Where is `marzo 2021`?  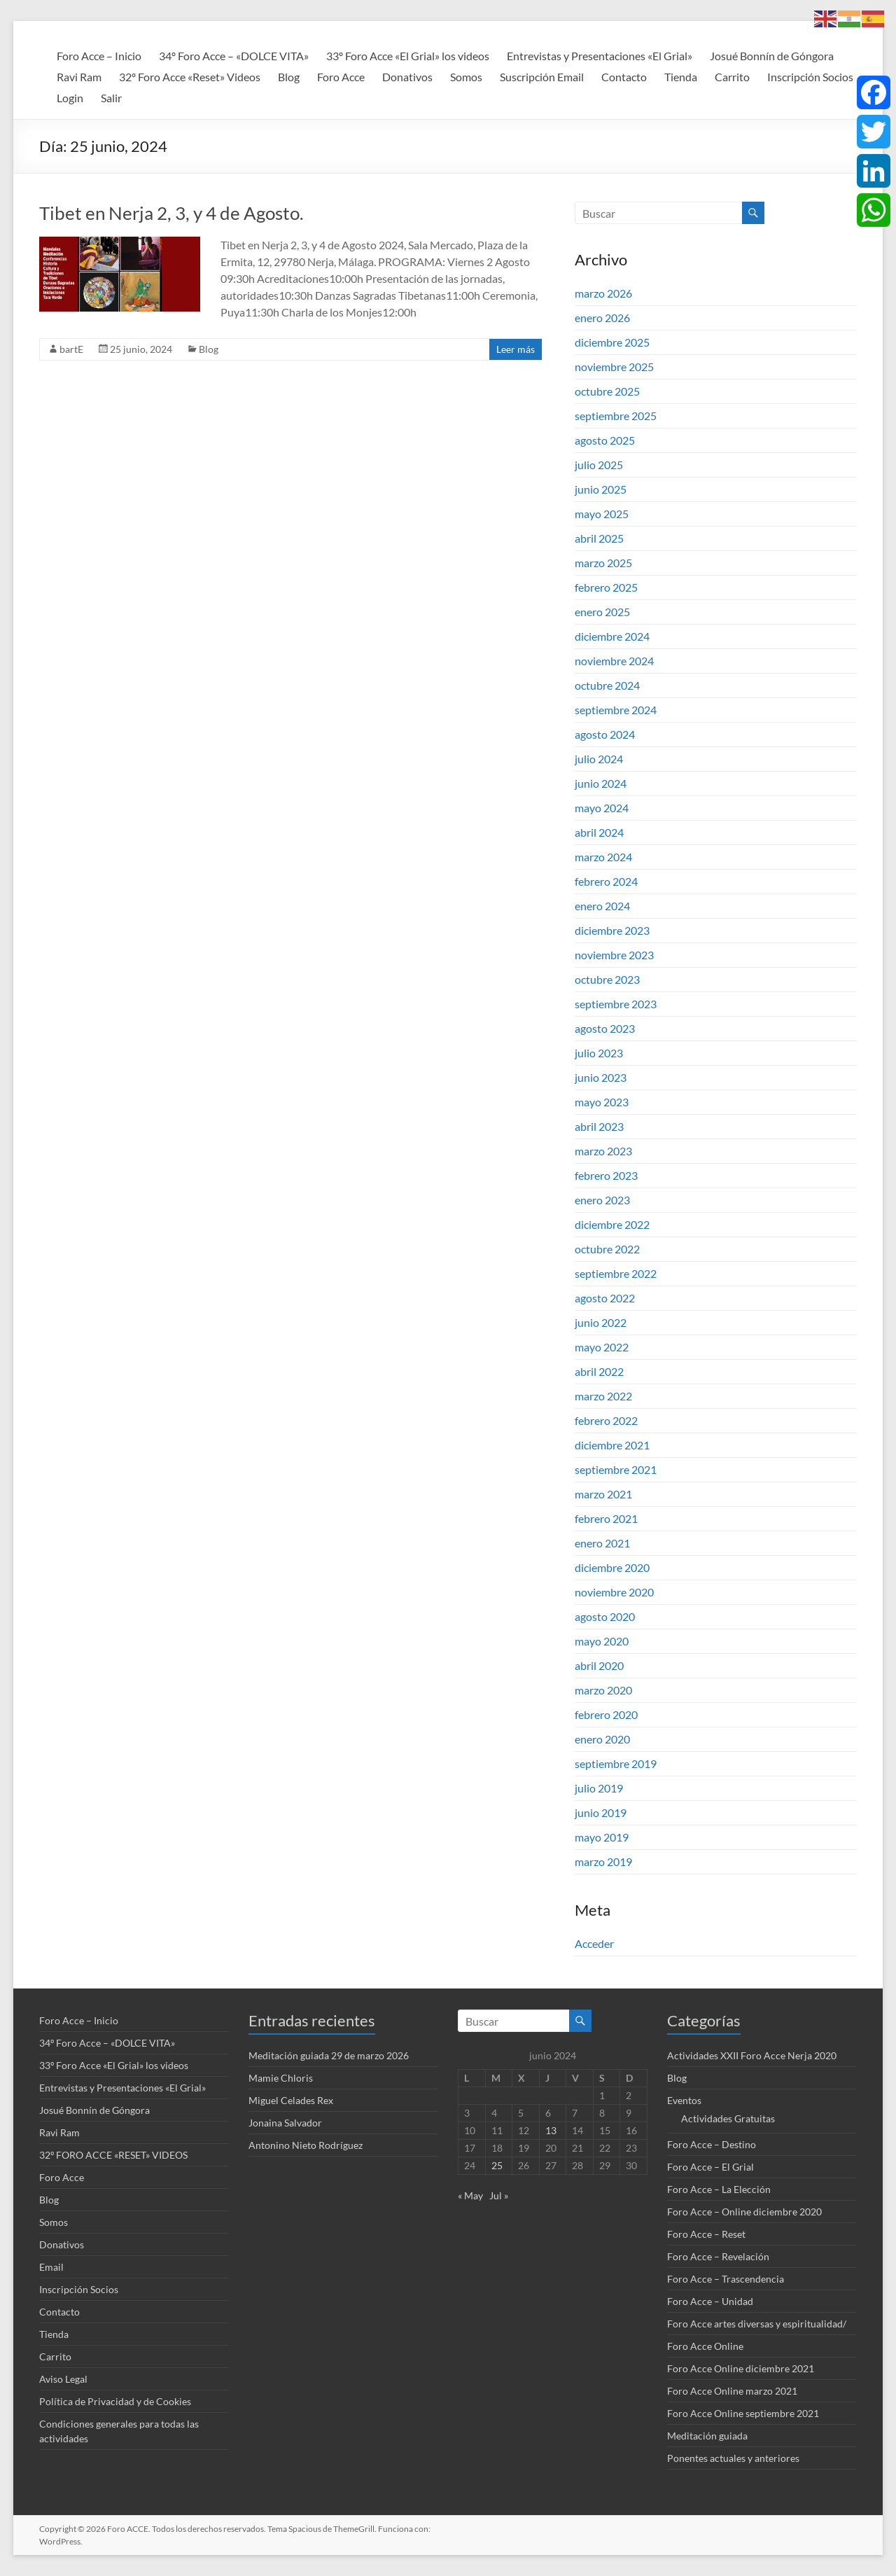 marzo 2021 is located at coordinates (603, 1494).